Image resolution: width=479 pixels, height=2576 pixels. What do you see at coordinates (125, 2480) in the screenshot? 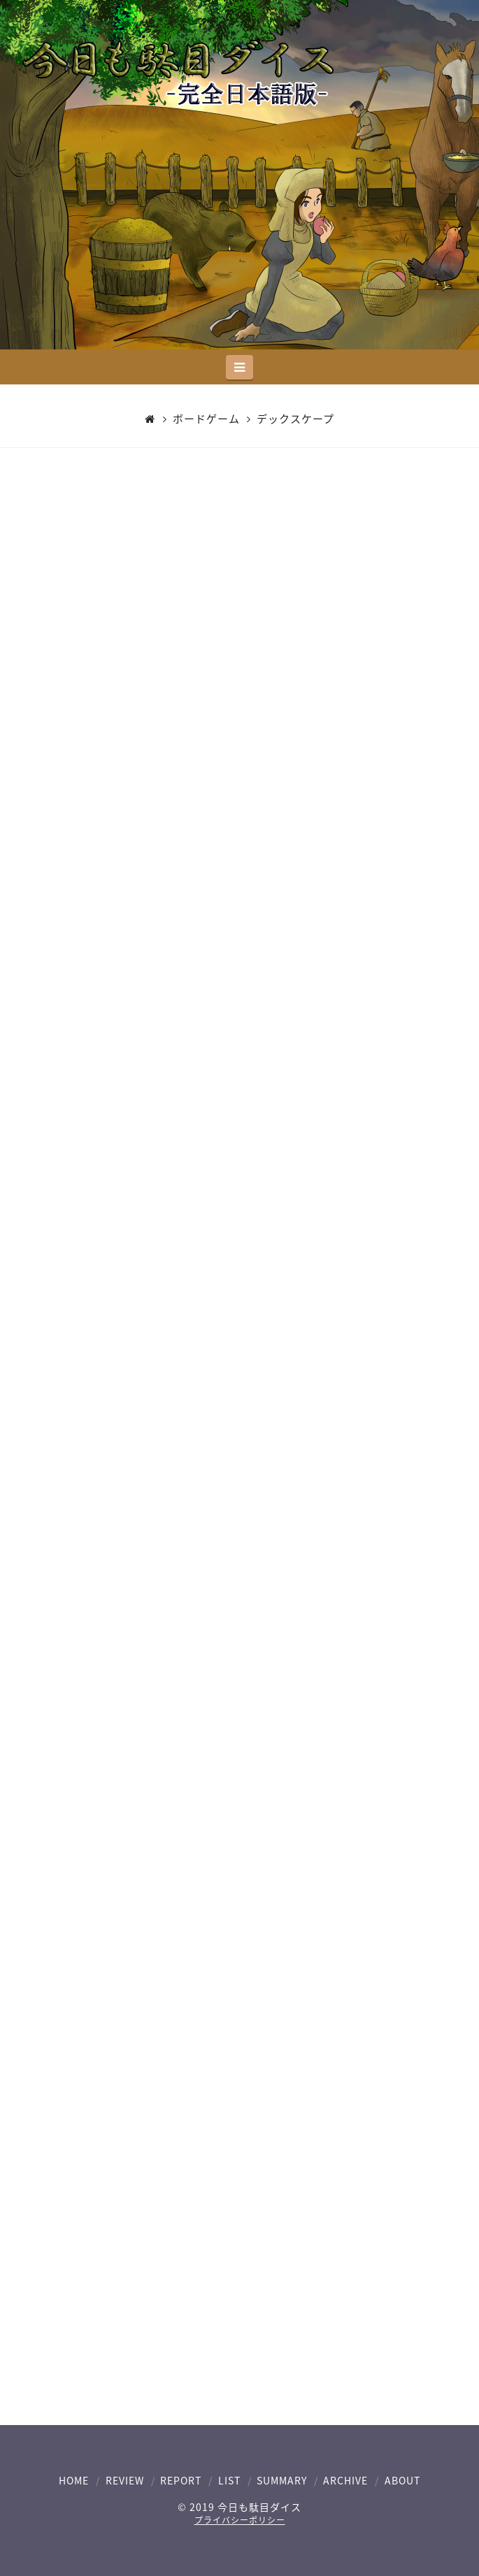
I see `REVIEW` at bounding box center [125, 2480].